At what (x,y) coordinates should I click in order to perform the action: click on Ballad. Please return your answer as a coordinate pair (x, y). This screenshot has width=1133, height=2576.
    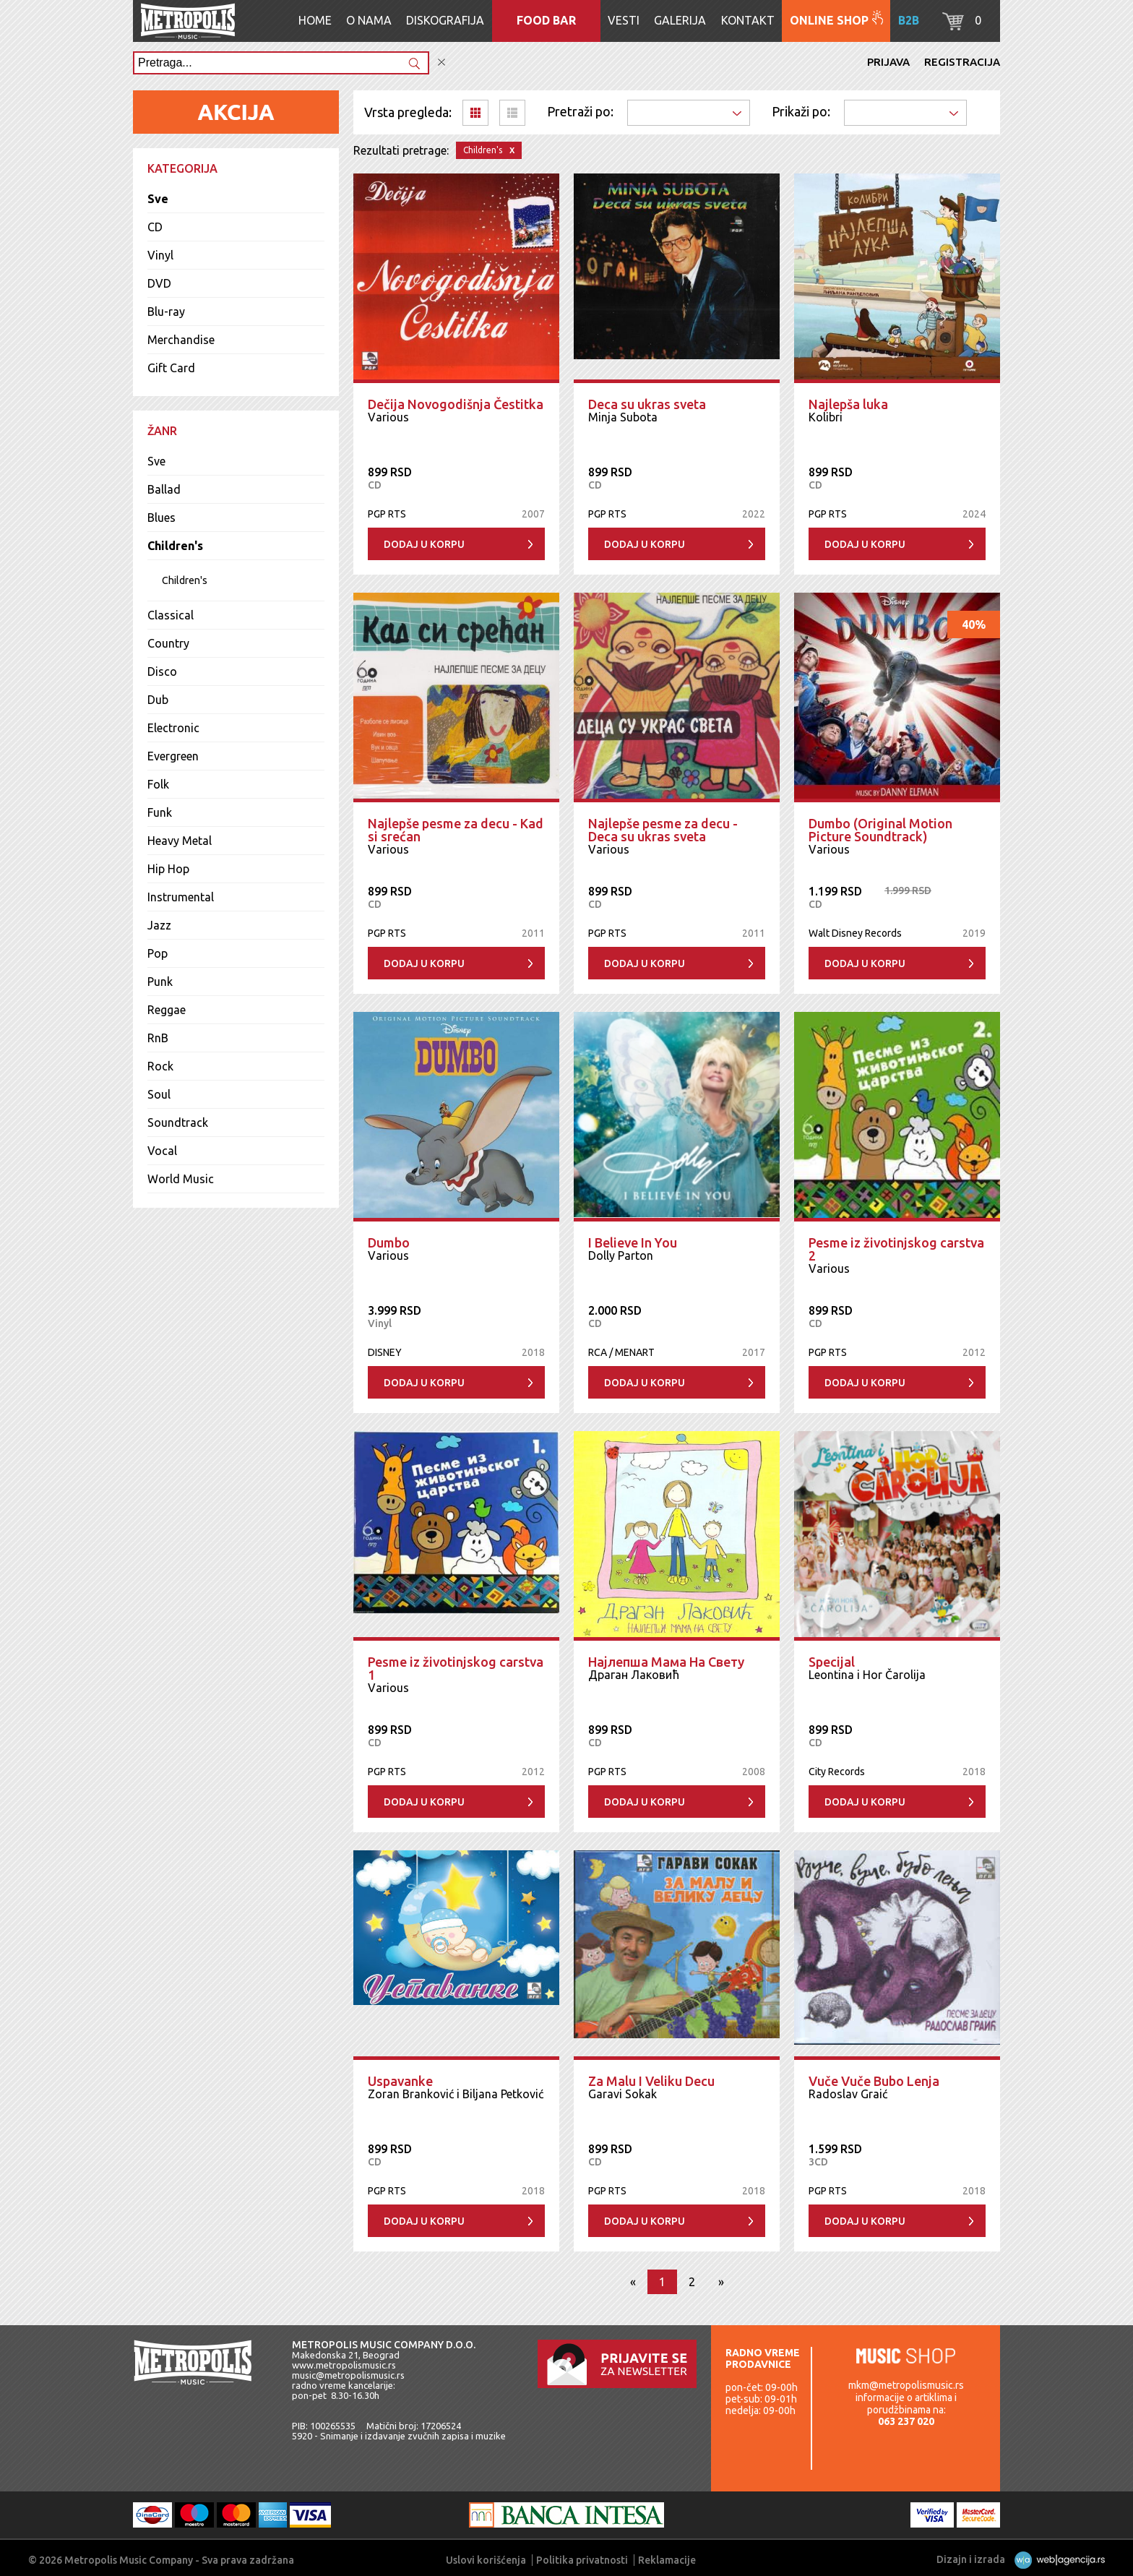
    Looking at the image, I should click on (164, 489).